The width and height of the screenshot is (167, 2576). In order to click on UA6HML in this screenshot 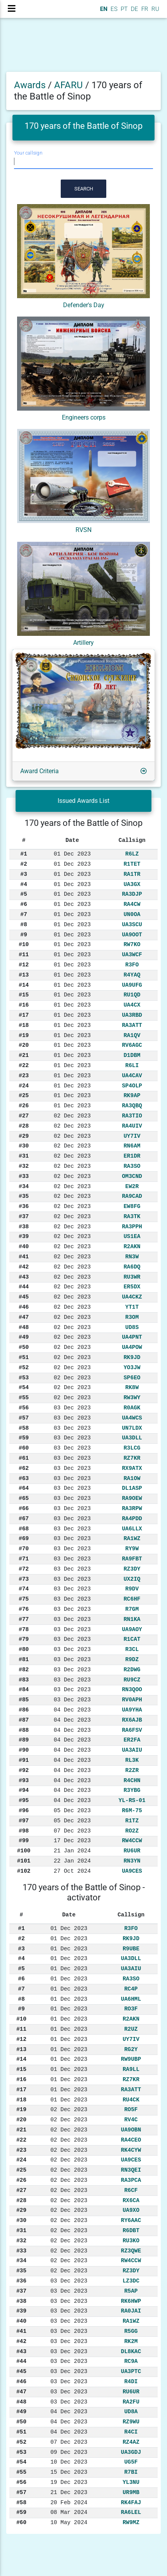, I will do `click(131, 1999)`.